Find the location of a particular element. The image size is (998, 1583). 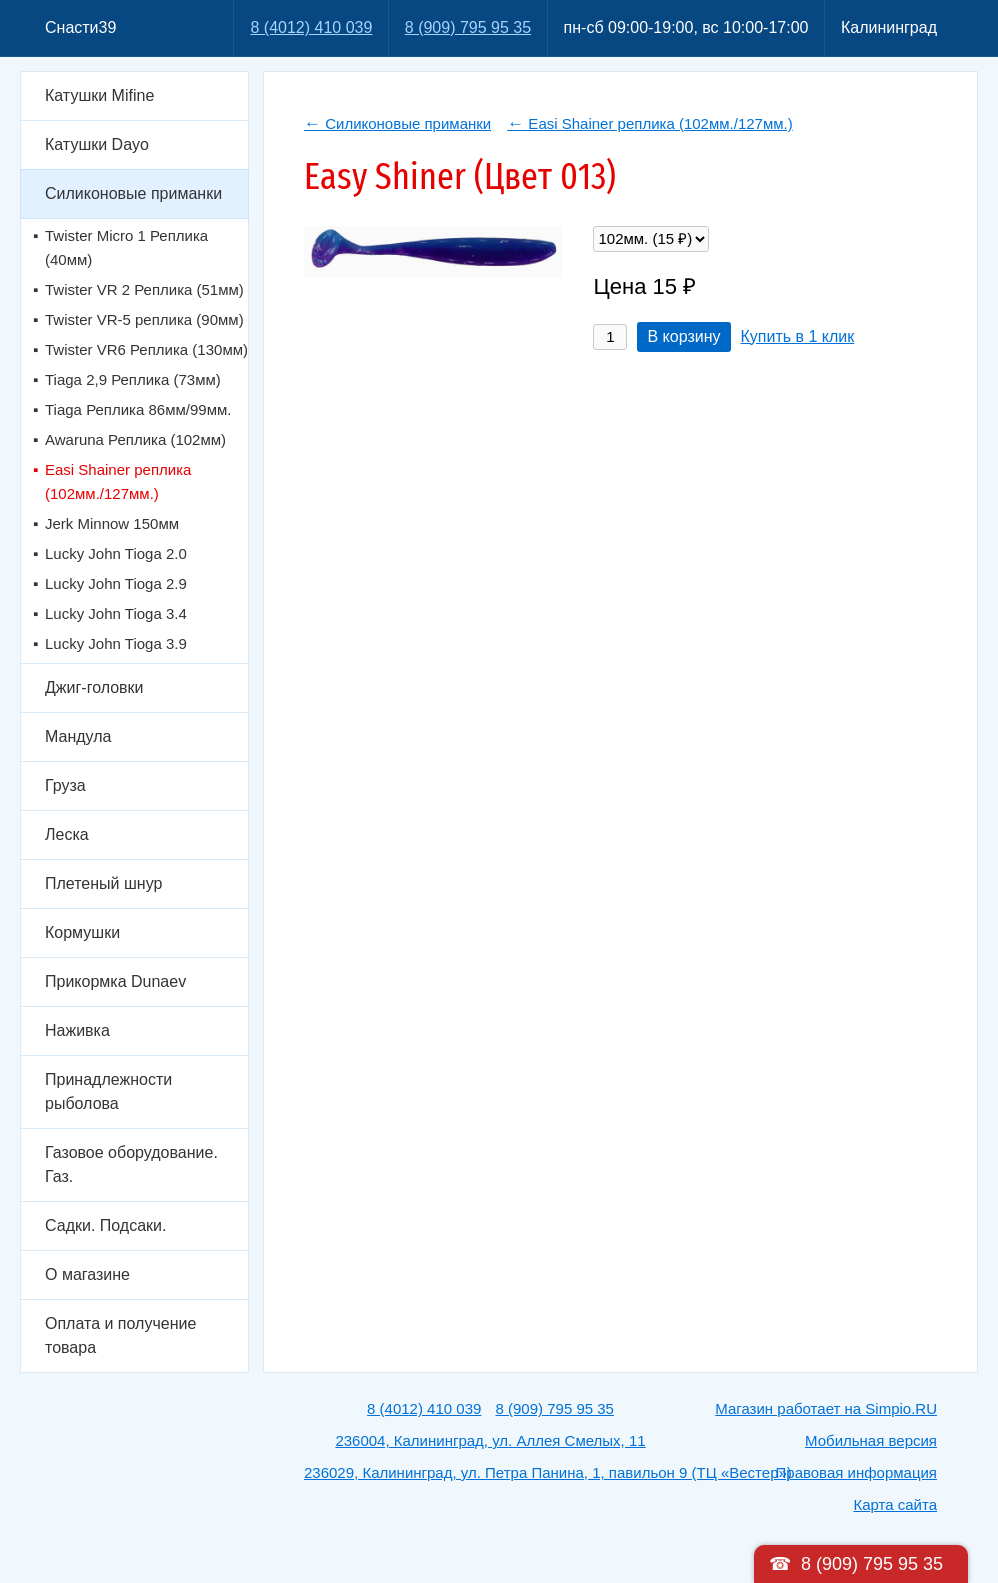

О магазине is located at coordinates (87, 1274).